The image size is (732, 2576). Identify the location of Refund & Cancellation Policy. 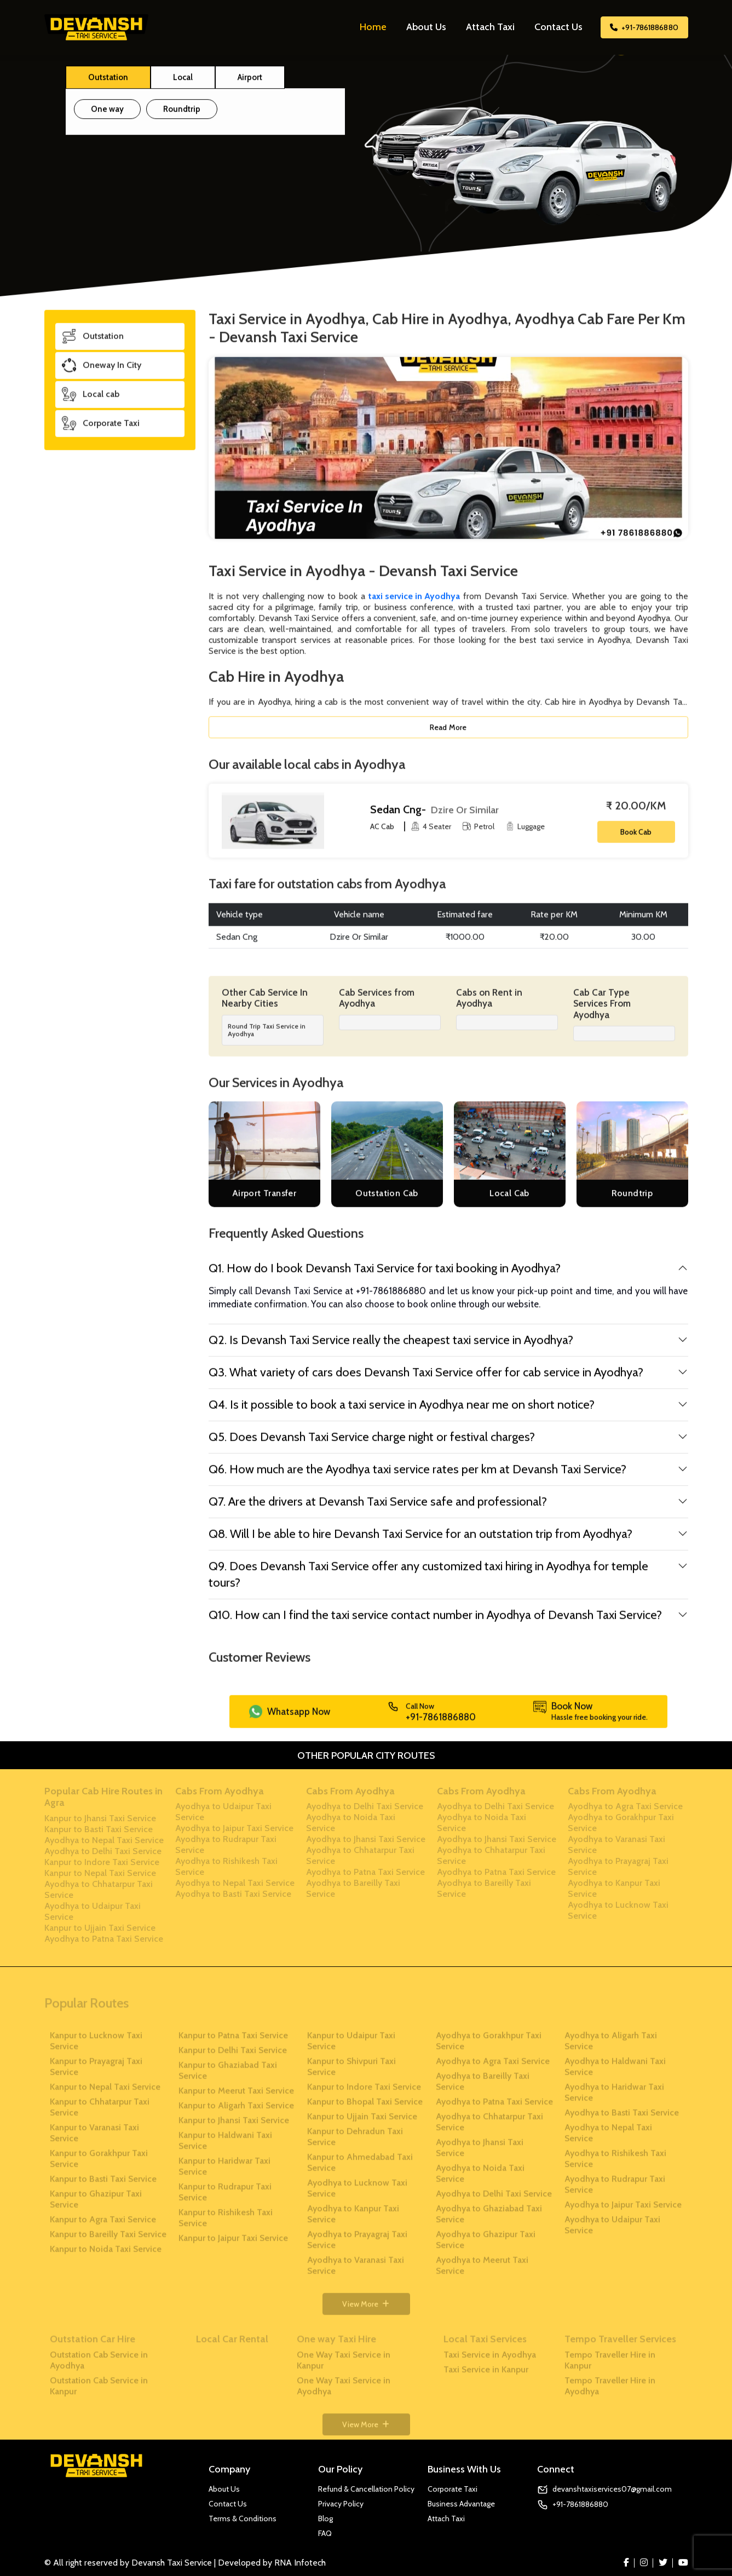
(366, 2489).